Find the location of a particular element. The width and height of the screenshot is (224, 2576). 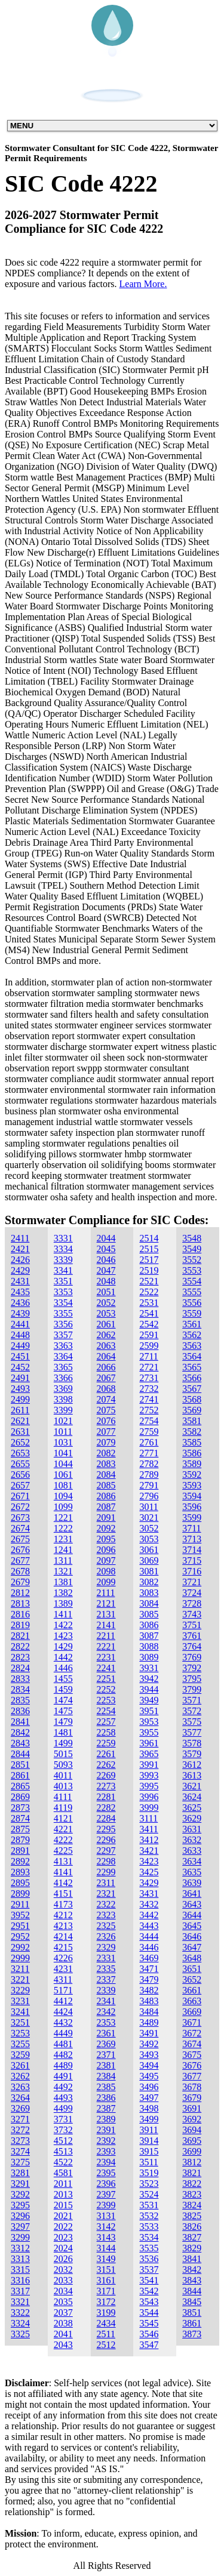

2431 is located at coordinates (20, 1281).